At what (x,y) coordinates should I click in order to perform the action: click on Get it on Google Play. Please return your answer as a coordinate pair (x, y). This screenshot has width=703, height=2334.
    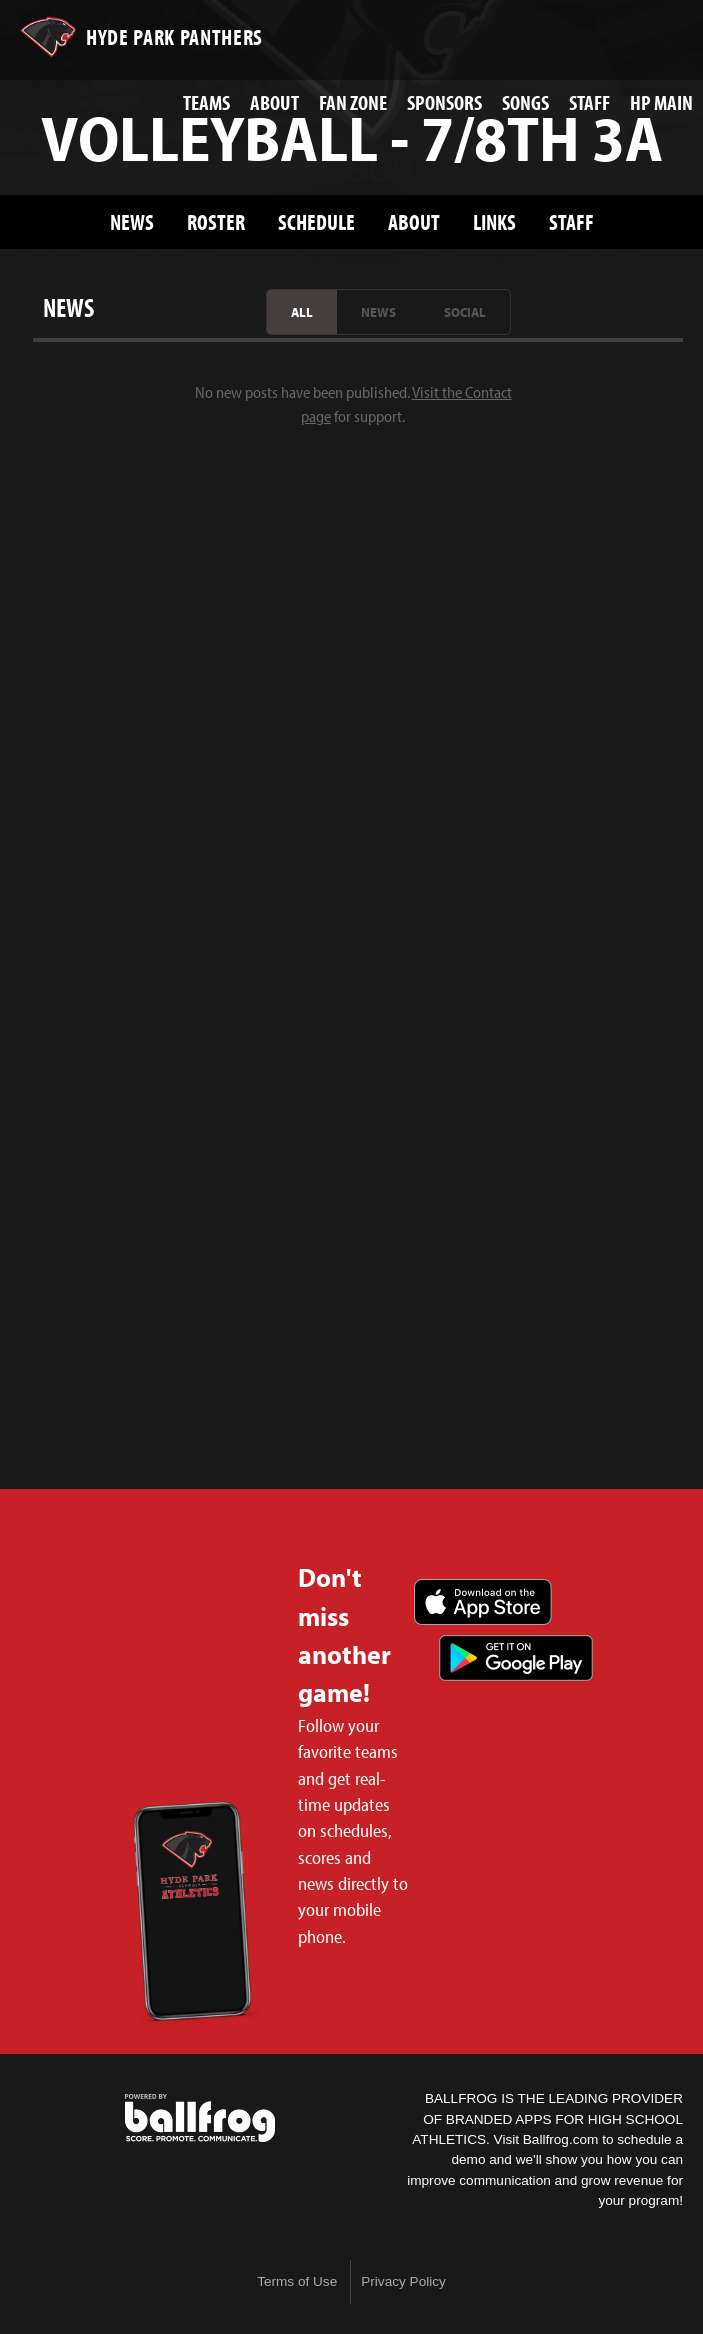
    Looking at the image, I should click on (516, 1658).